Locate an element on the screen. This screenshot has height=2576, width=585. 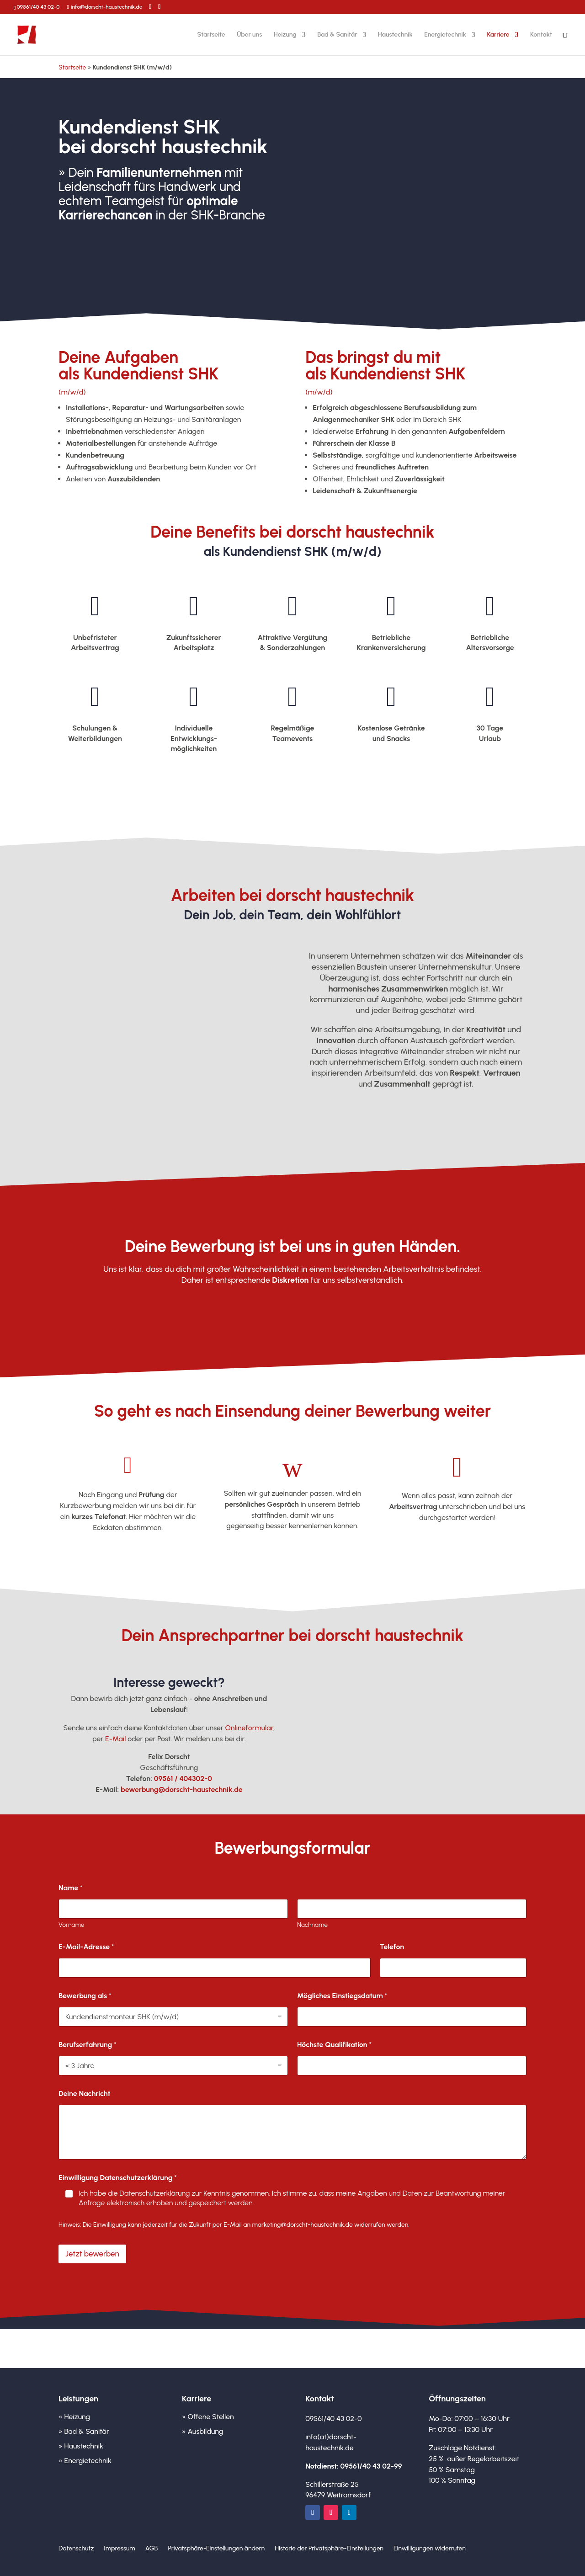
Karriere is located at coordinates (498, 35).